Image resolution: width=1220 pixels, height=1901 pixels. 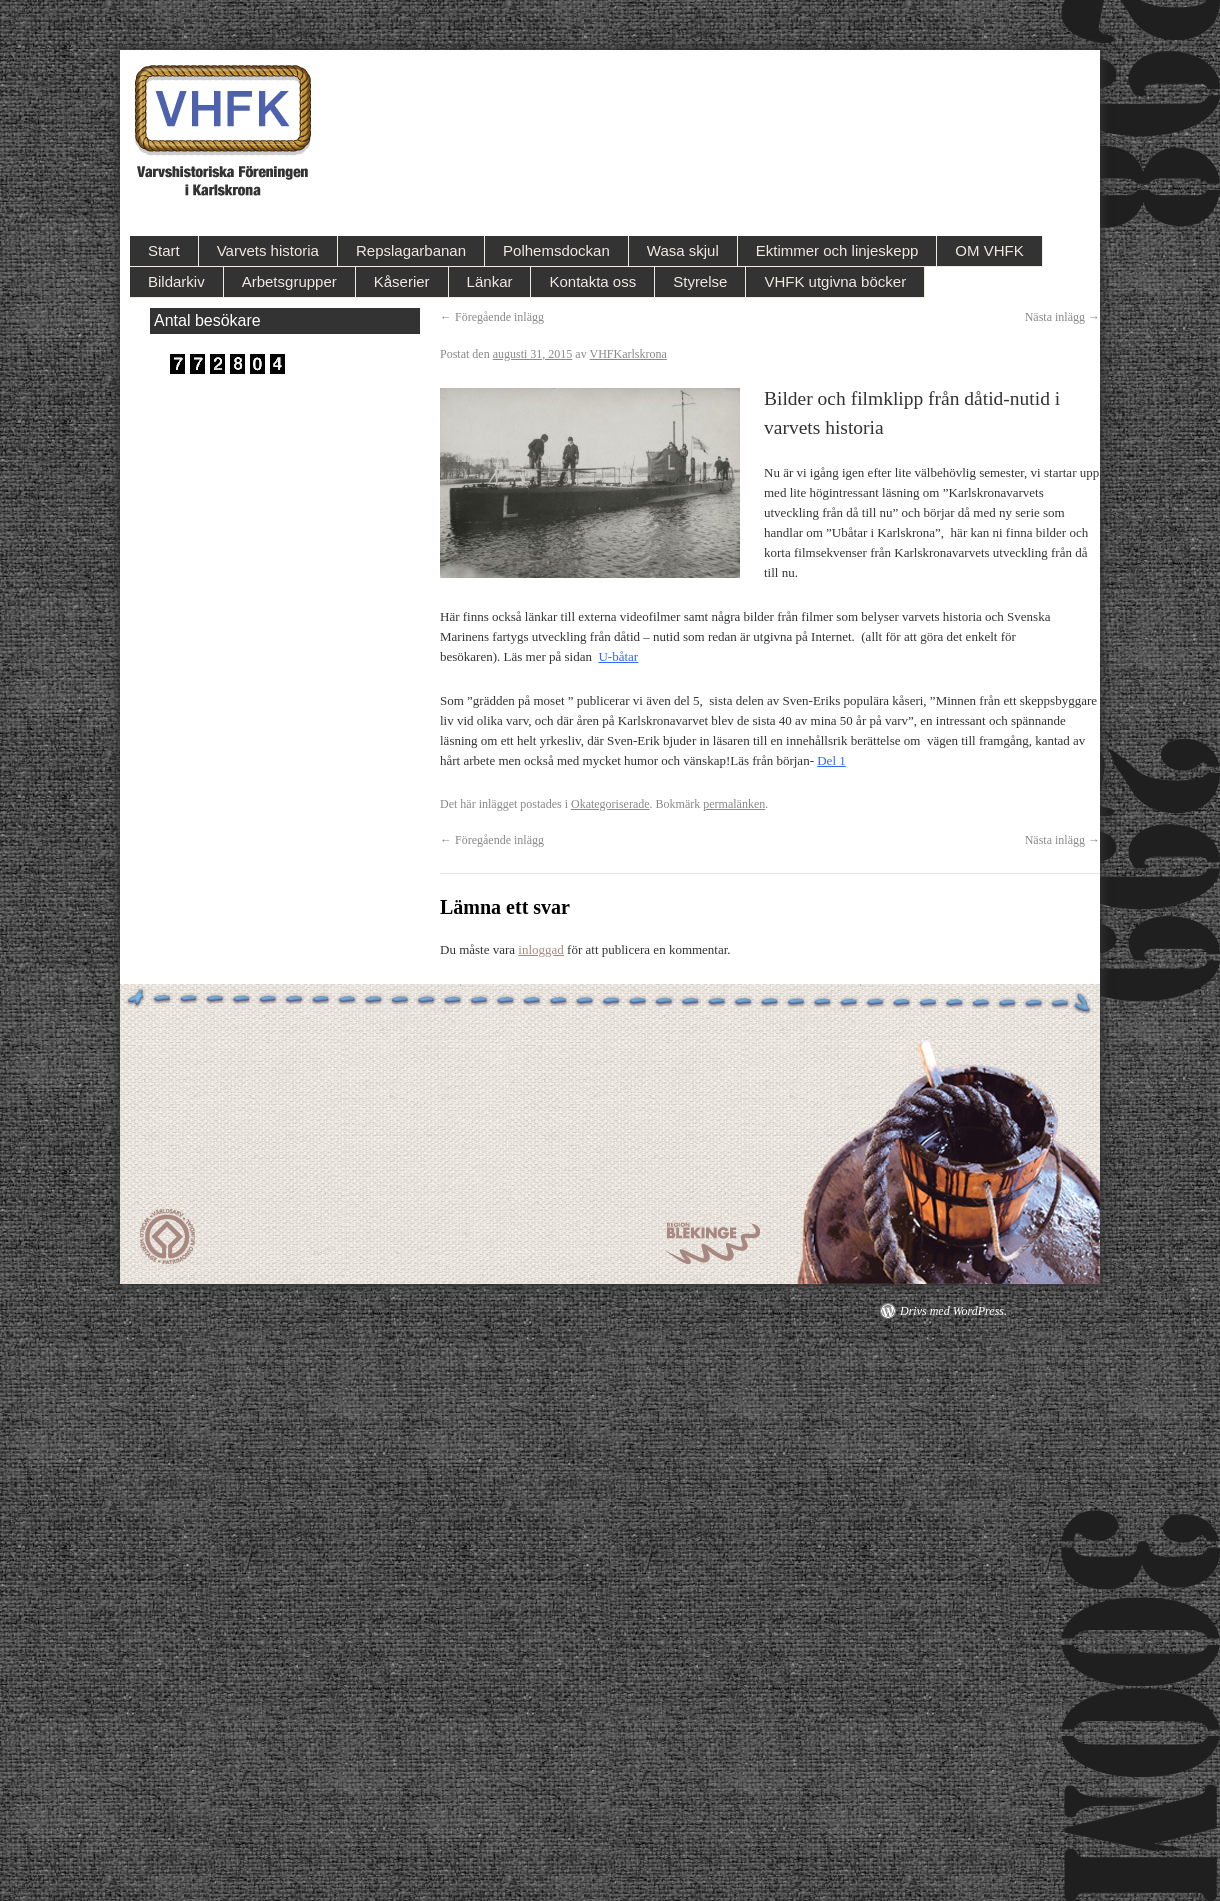 What do you see at coordinates (831, 760) in the screenshot?
I see `Del 1` at bounding box center [831, 760].